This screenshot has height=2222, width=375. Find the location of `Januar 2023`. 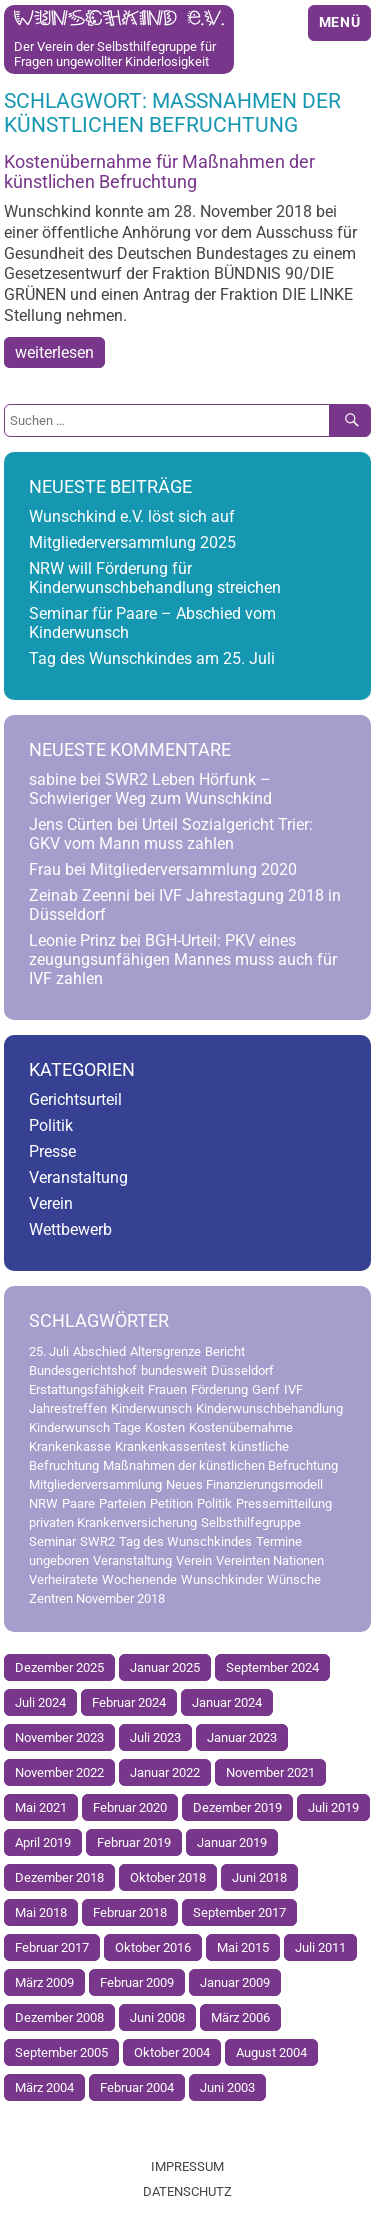

Januar 2023 is located at coordinates (242, 1737).